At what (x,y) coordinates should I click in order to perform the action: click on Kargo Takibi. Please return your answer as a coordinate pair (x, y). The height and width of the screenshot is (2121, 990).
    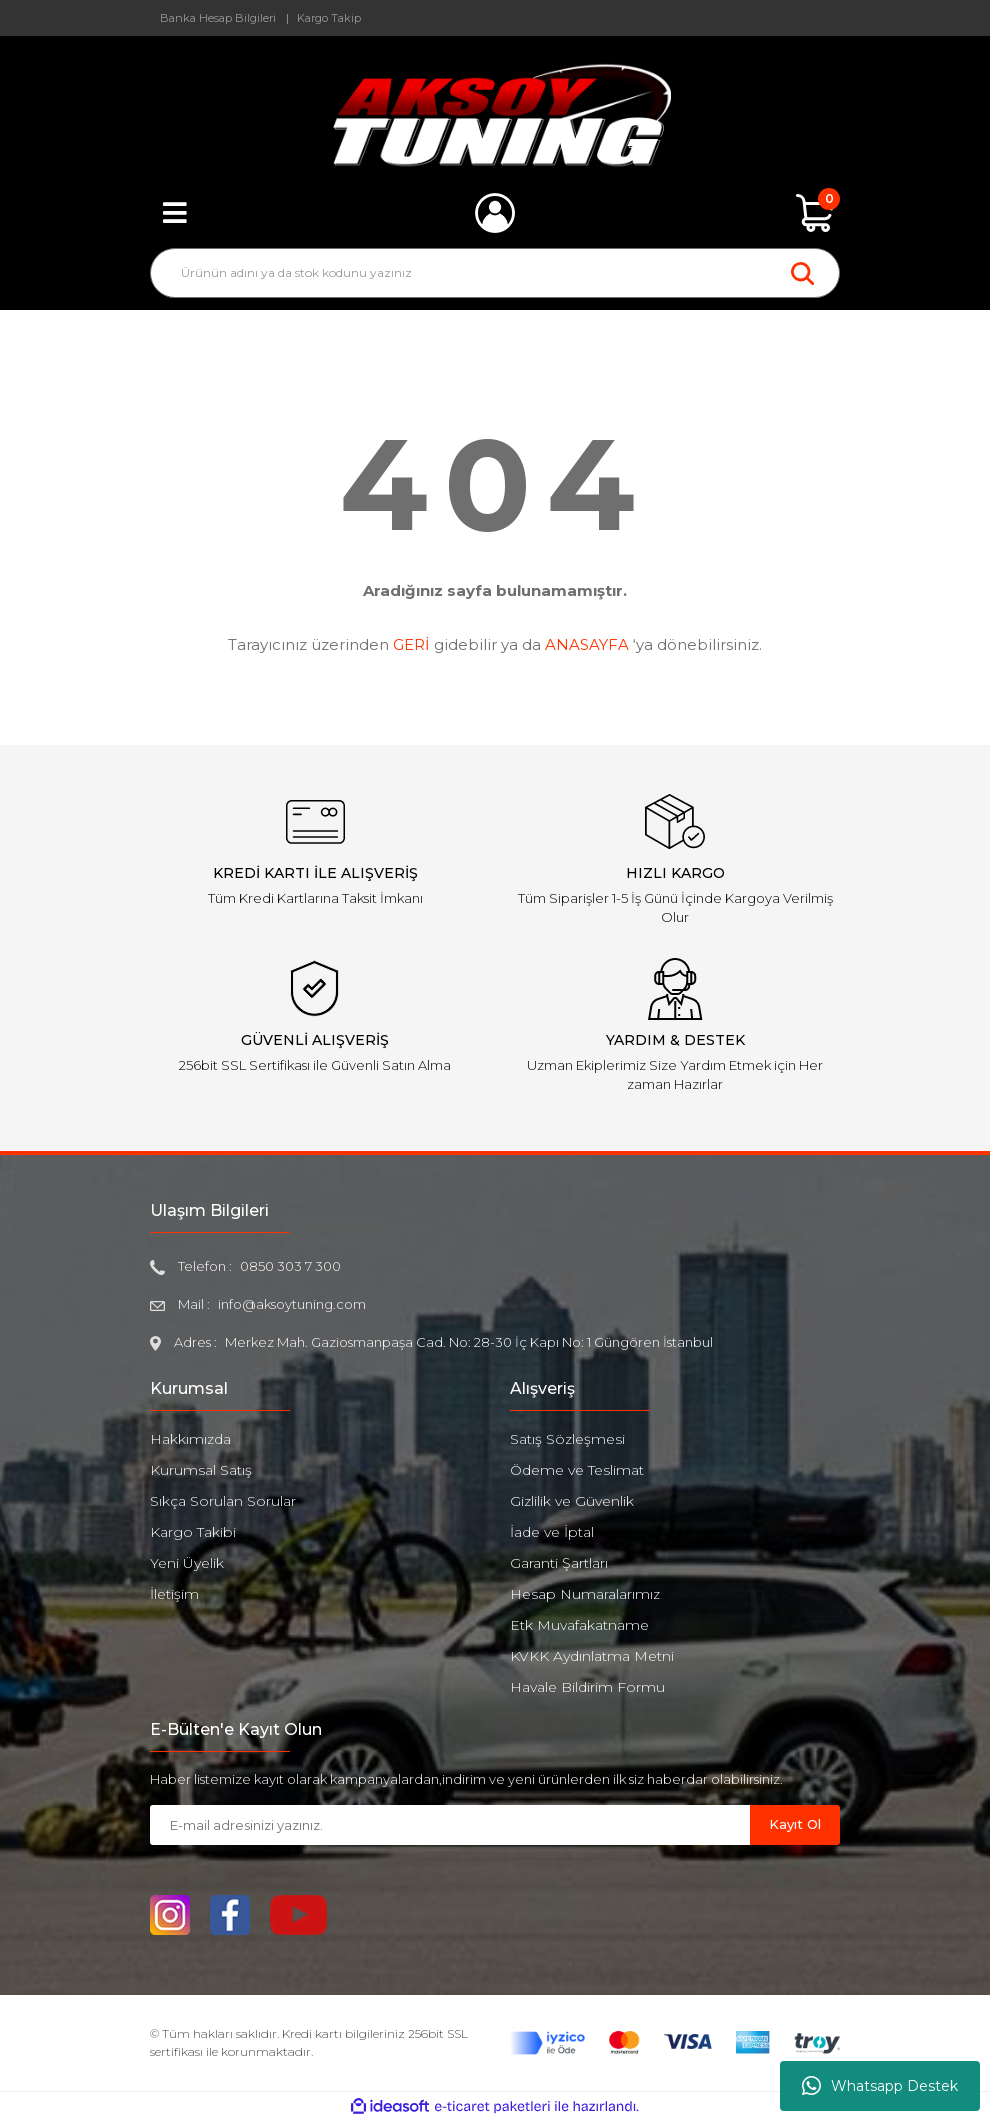
    Looking at the image, I should click on (193, 1532).